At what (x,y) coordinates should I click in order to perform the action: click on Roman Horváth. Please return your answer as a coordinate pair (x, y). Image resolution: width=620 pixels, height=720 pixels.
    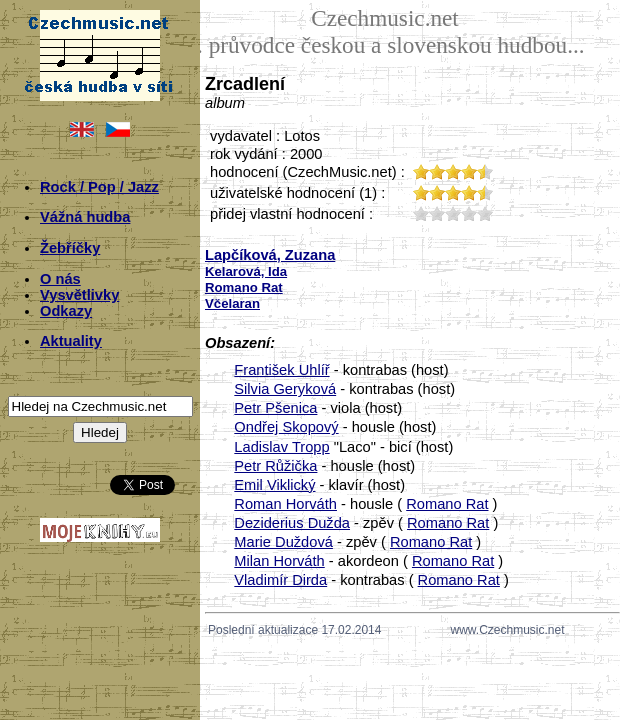
    Looking at the image, I should click on (285, 504).